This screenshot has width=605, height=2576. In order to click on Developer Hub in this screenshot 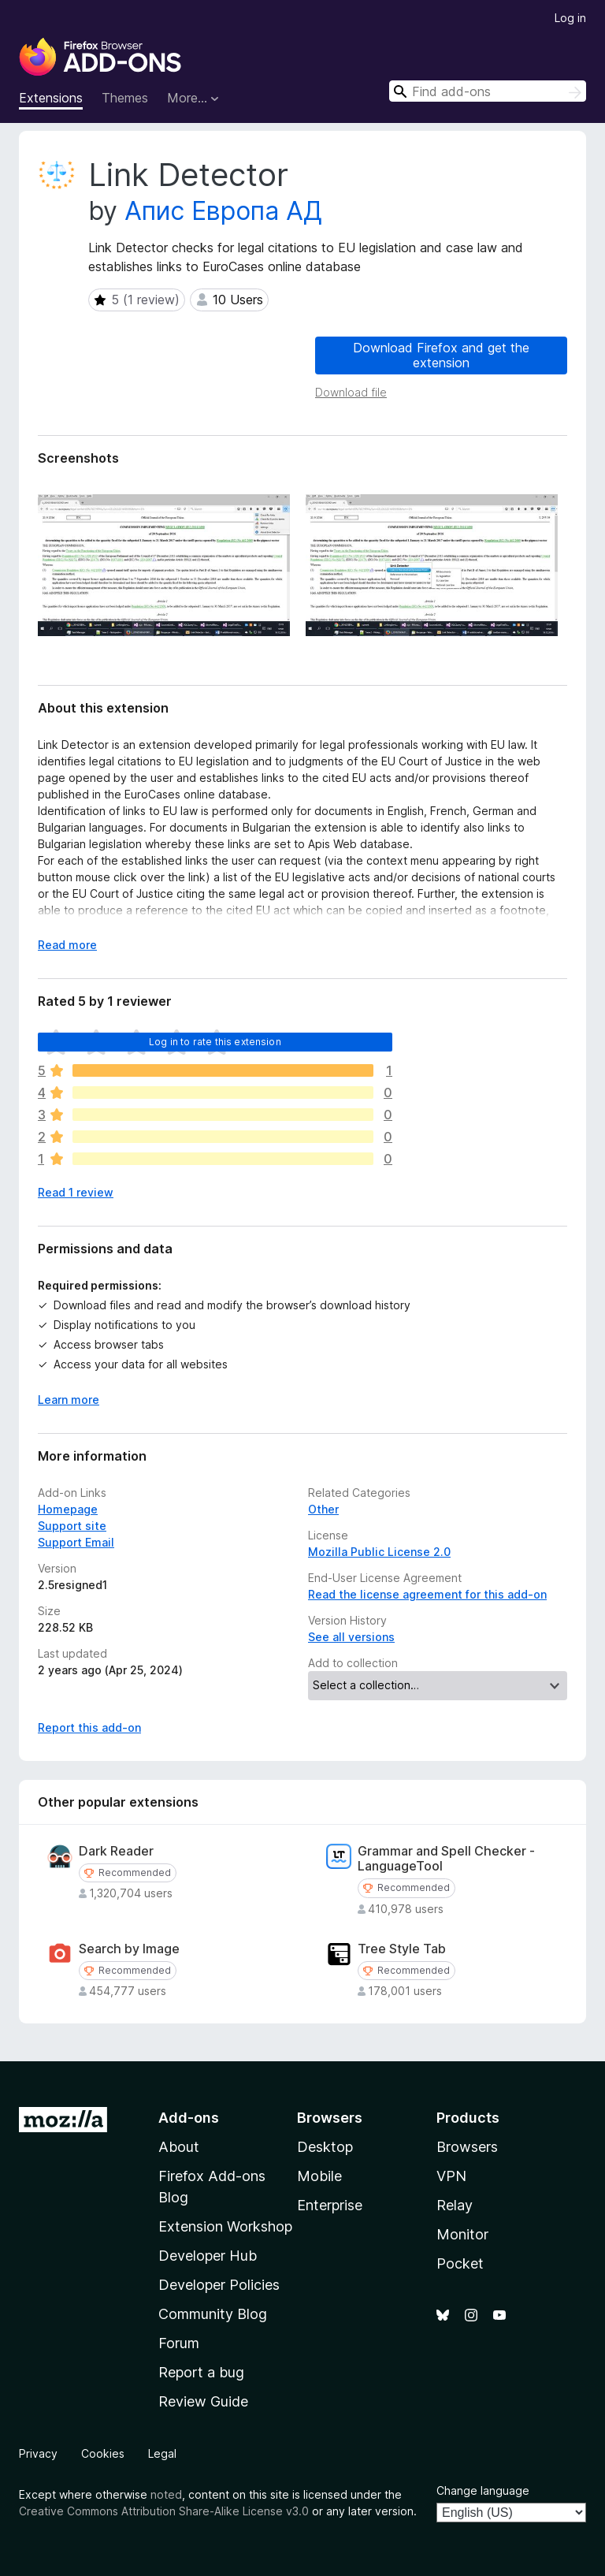, I will do `click(207, 2255)`.